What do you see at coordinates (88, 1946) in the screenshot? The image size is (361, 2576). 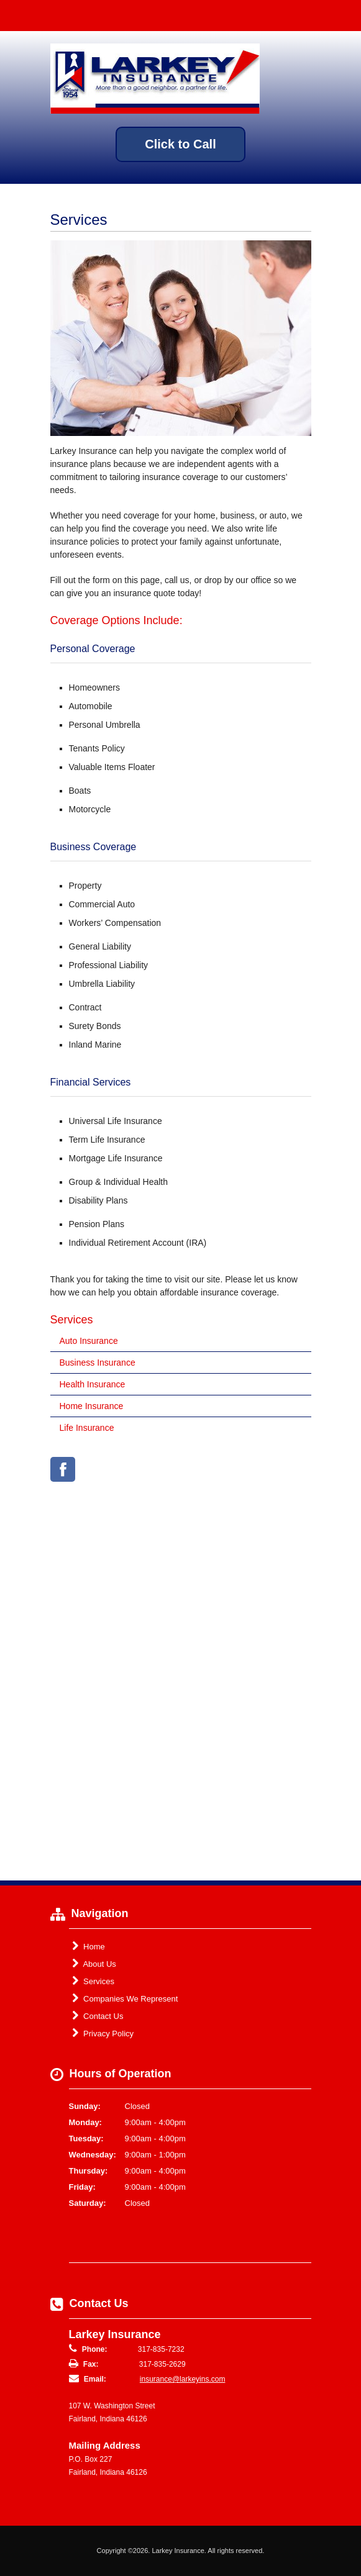 I see `Home` at bounding box center [88, 1946].